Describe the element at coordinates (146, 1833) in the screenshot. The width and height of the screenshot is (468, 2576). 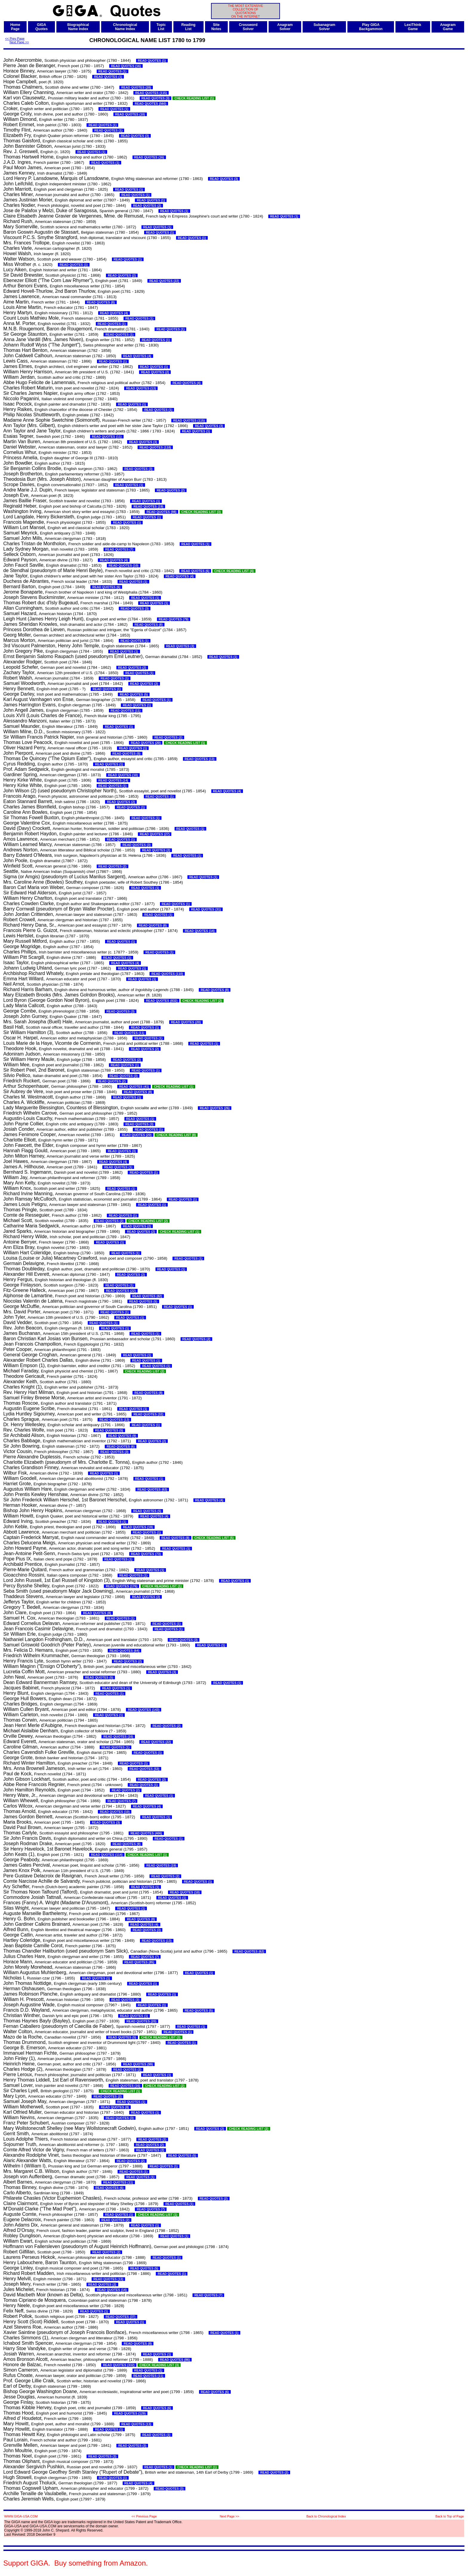
I see `READ QUOTES (406)` at that location.